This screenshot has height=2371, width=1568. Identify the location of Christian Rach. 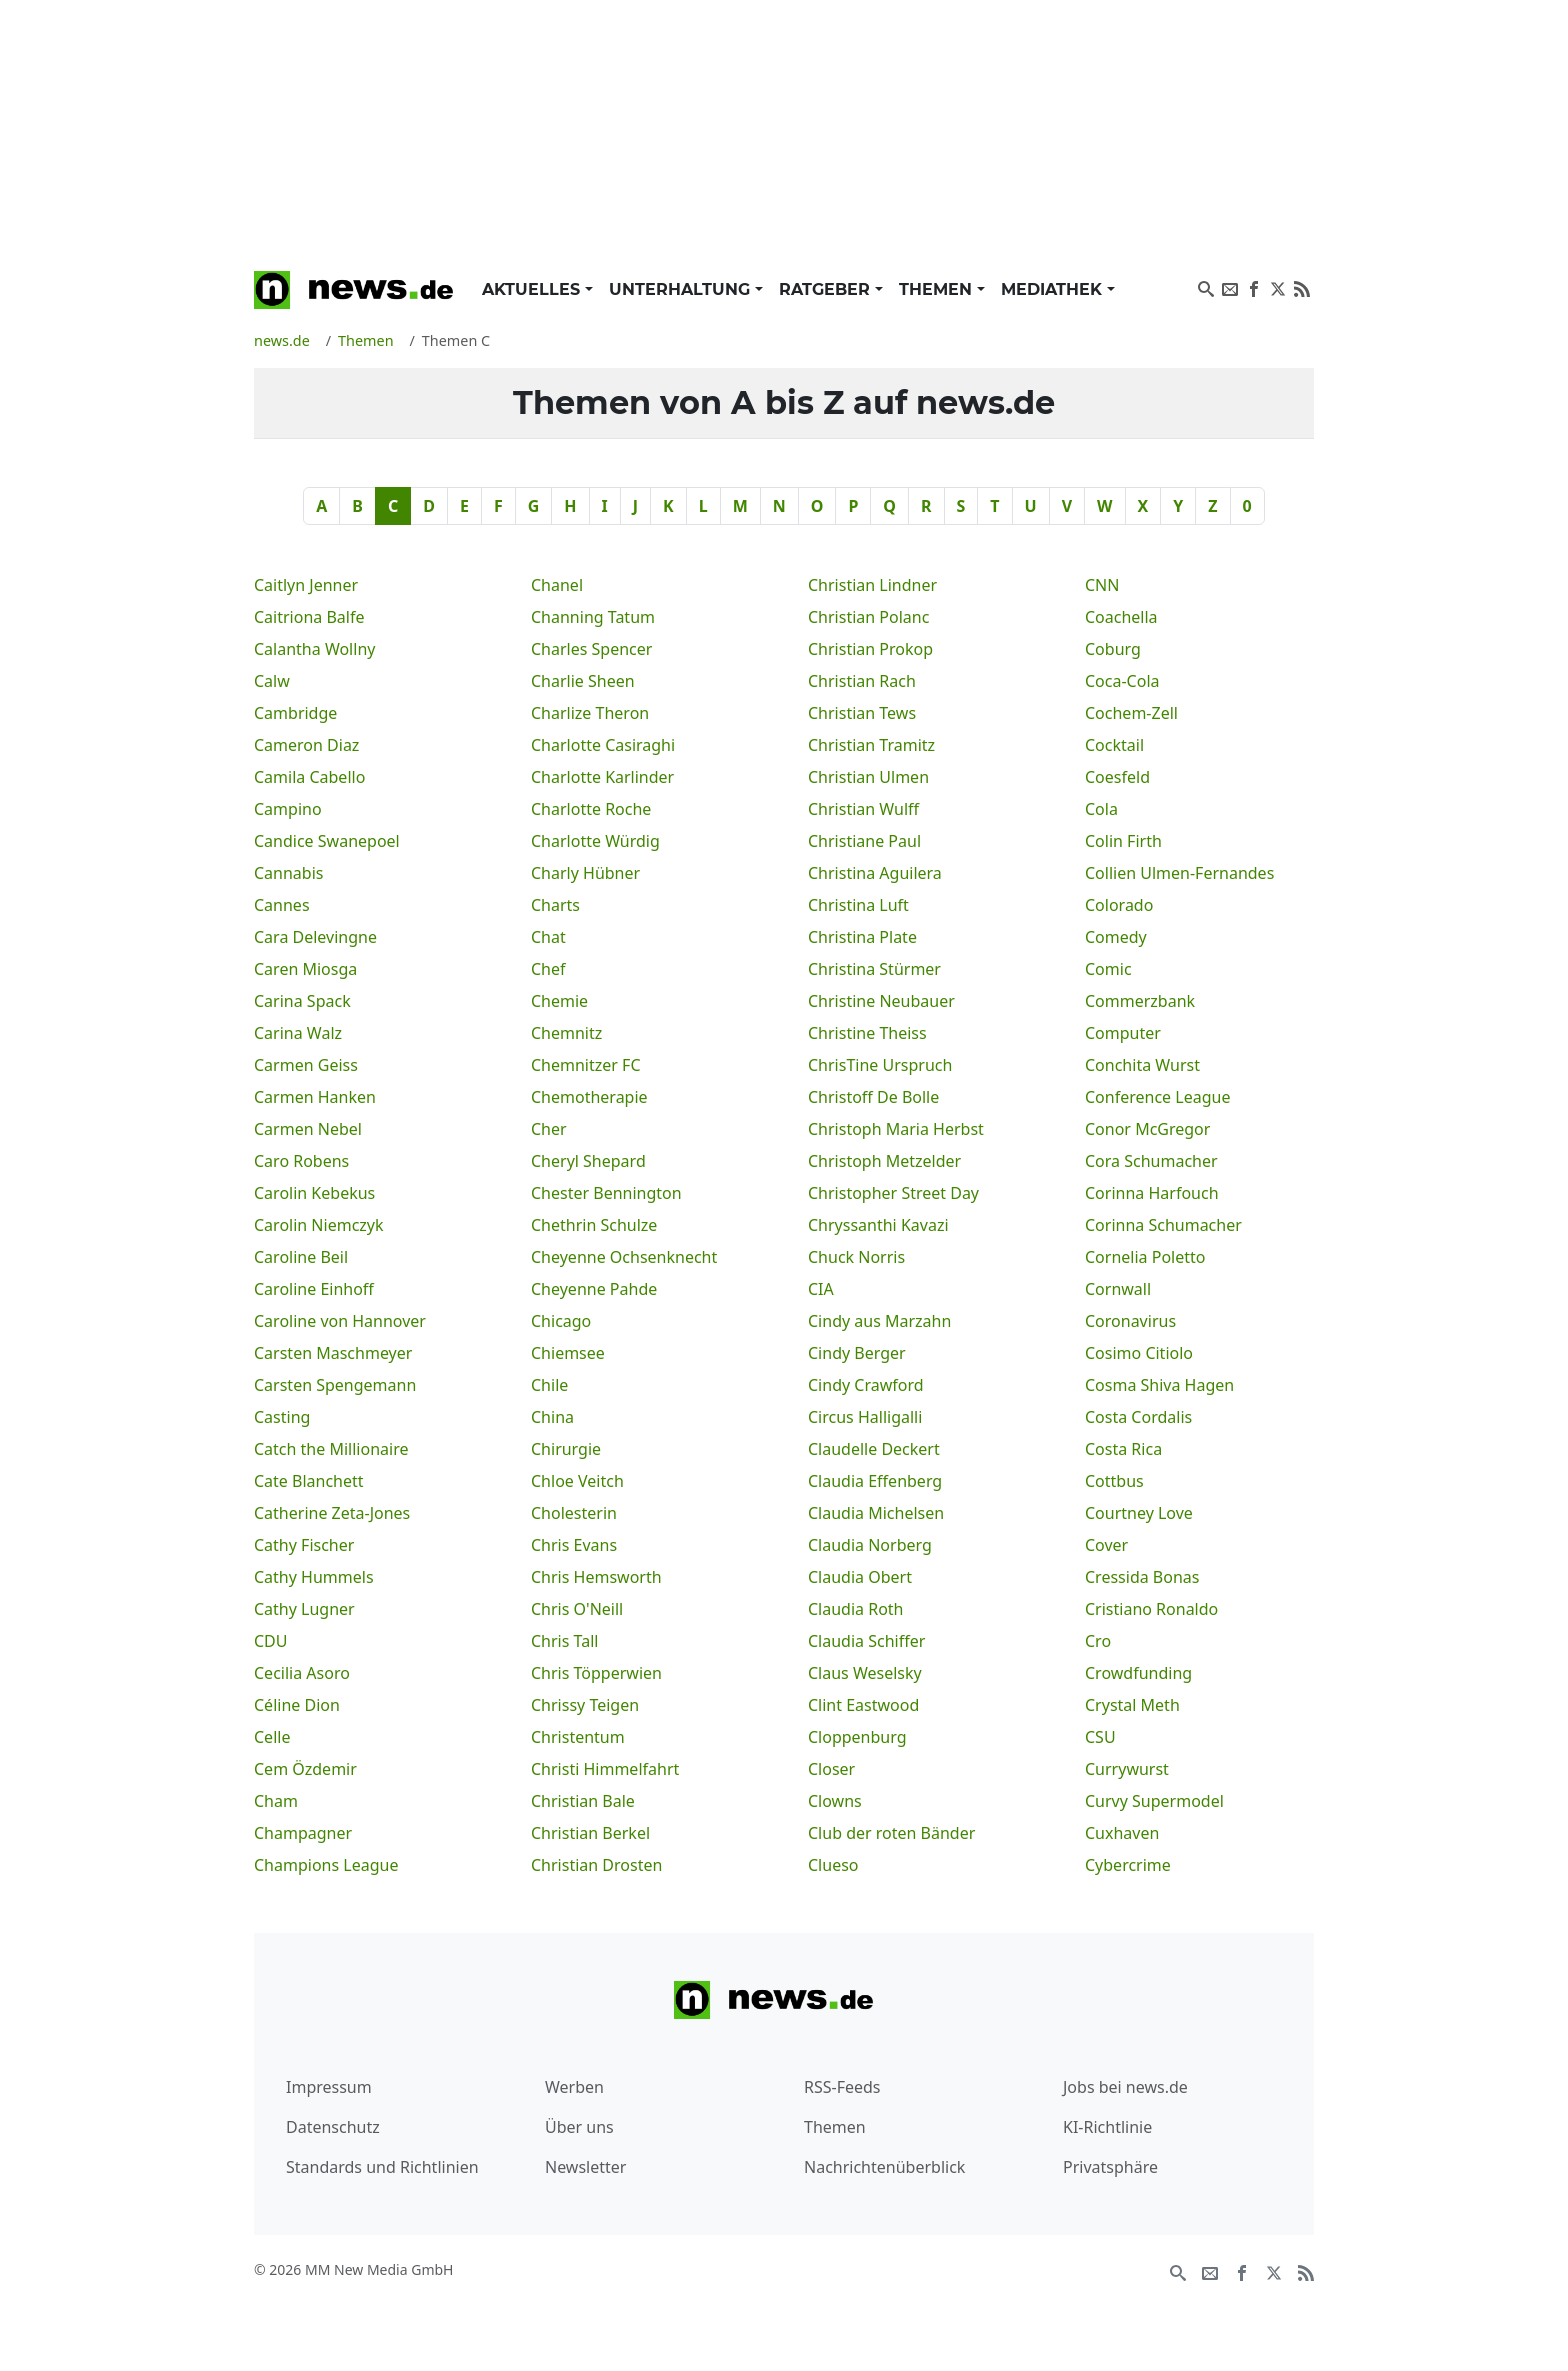
(862, 681).